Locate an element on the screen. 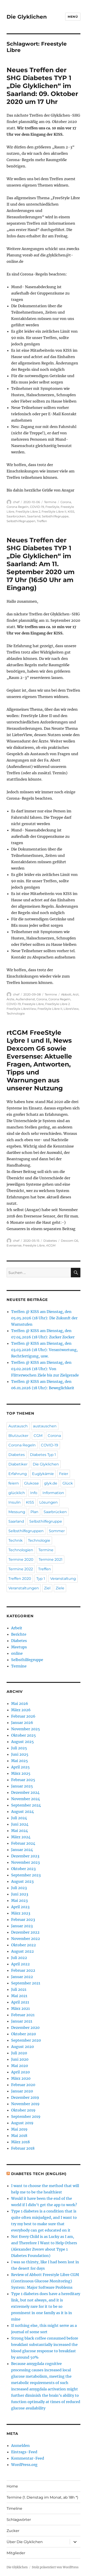 Image resolution: width=87 pixels, height=2576 pixels. Dezember 2020 is located at coordinates (25, 2027).